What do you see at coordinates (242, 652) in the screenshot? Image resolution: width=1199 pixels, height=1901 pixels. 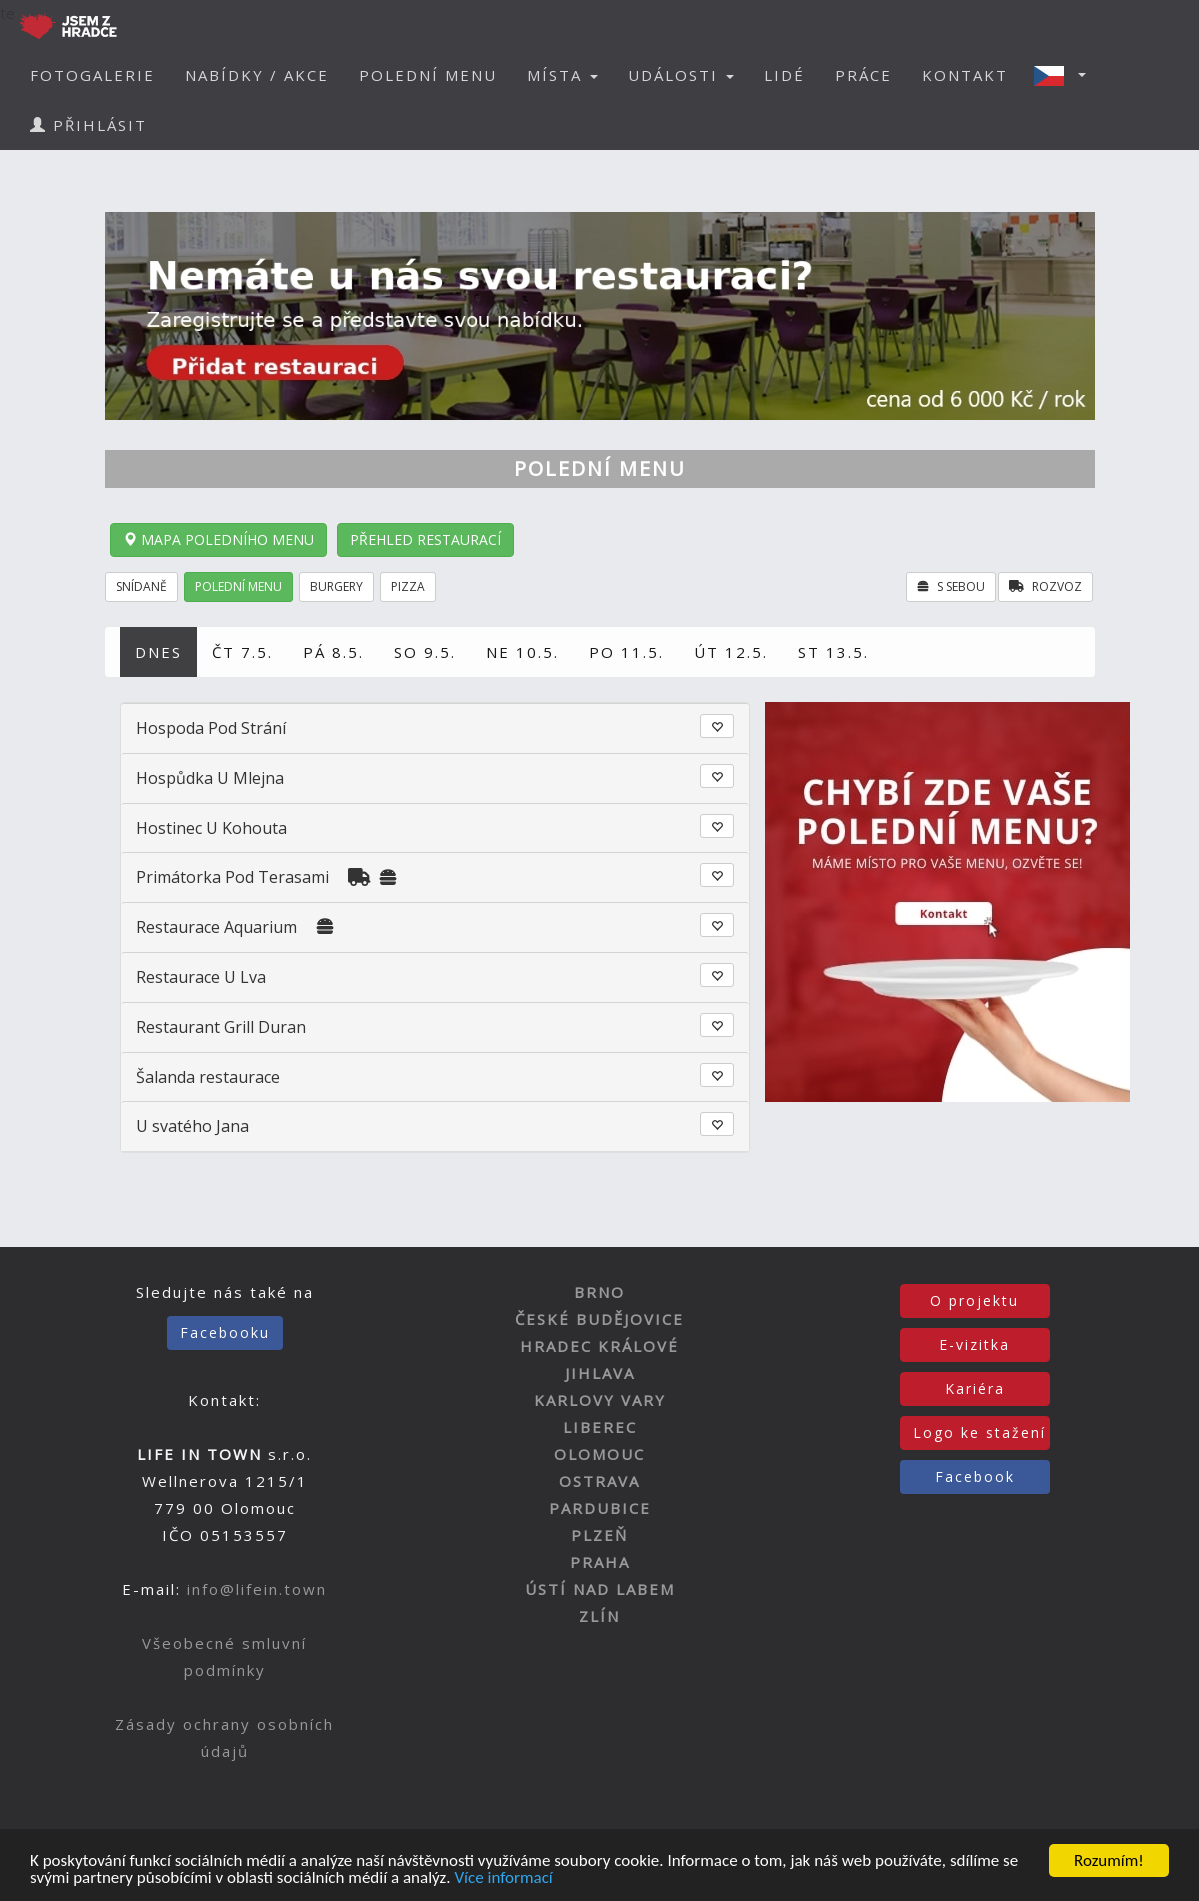 I see `ČT 7.5.` at bounding box center [242, 652].